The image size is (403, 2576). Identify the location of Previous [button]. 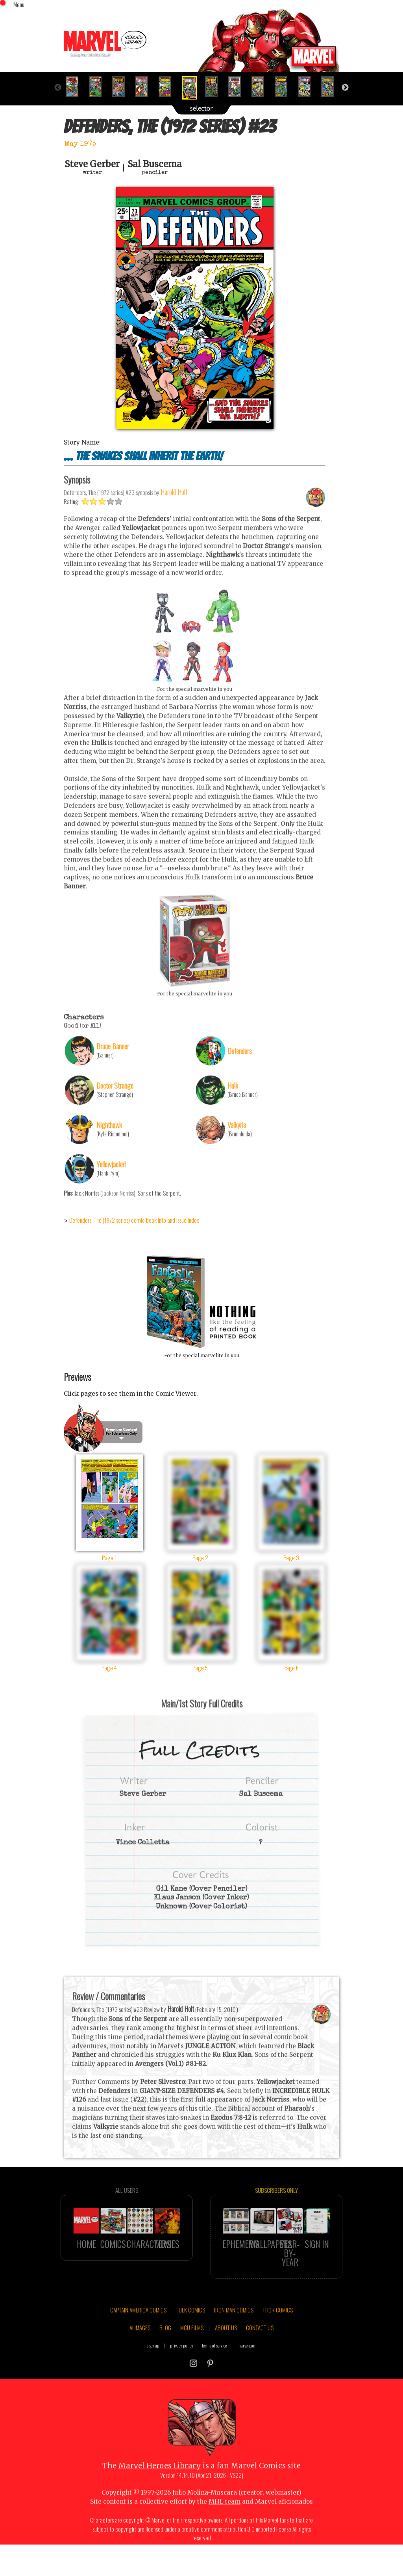
(58, 88).